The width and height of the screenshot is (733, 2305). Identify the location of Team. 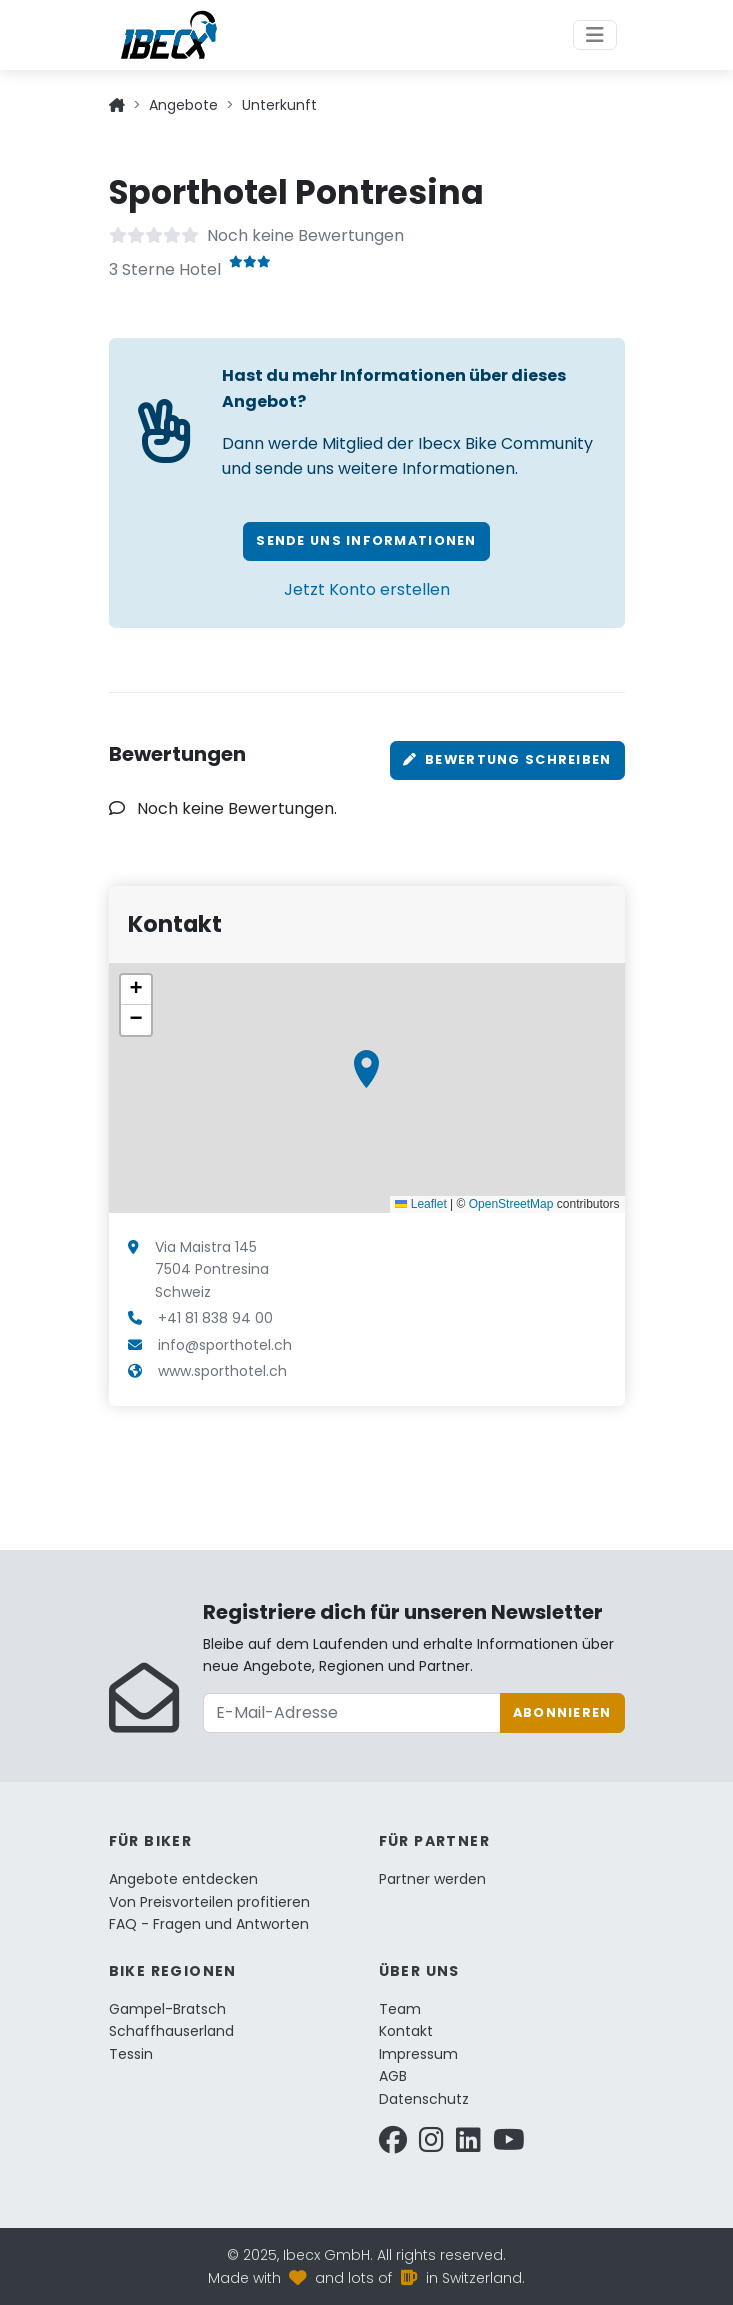
(400, 2009).